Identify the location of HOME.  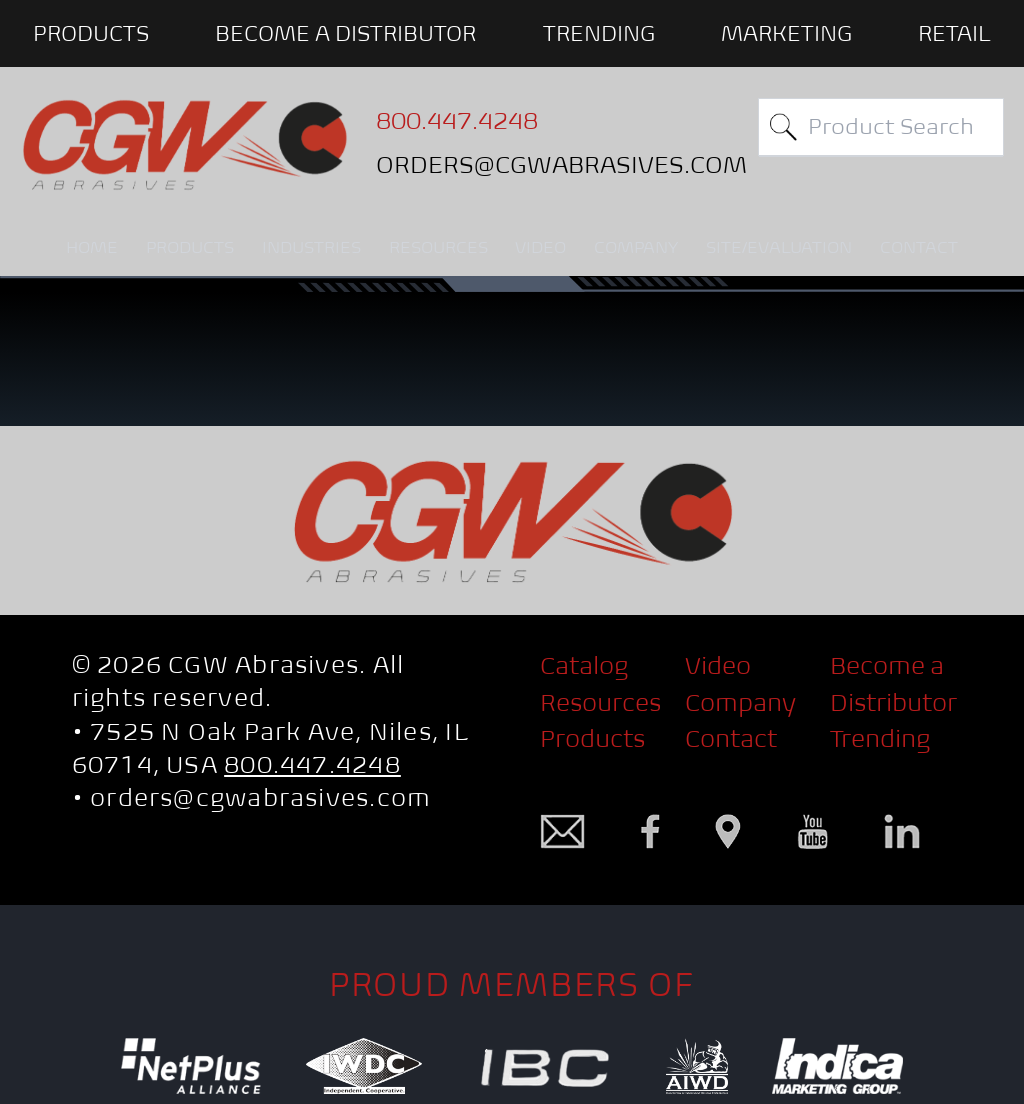
(92, 247).